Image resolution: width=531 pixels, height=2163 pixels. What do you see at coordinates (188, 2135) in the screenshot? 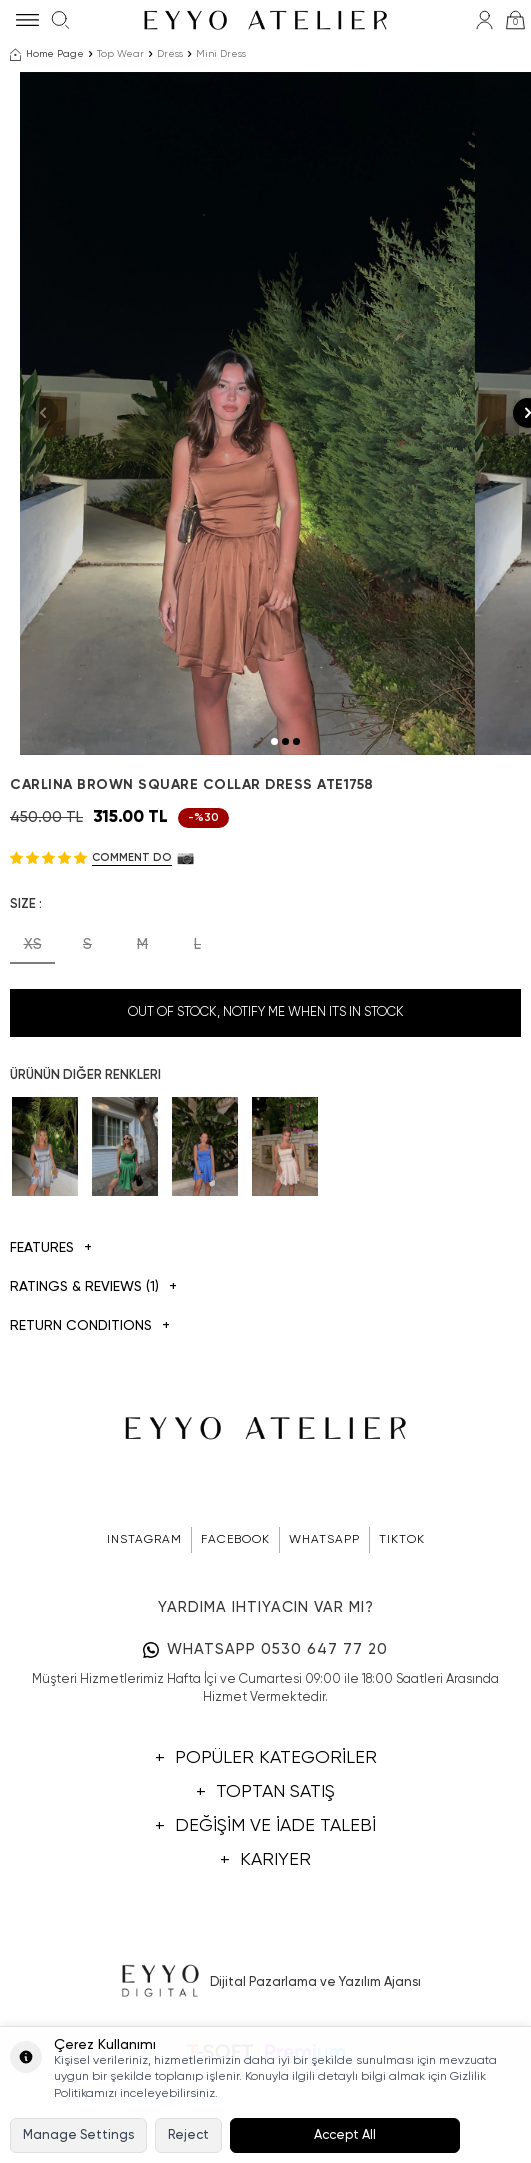
I see `Reject` at bounding box center [188, 2135].